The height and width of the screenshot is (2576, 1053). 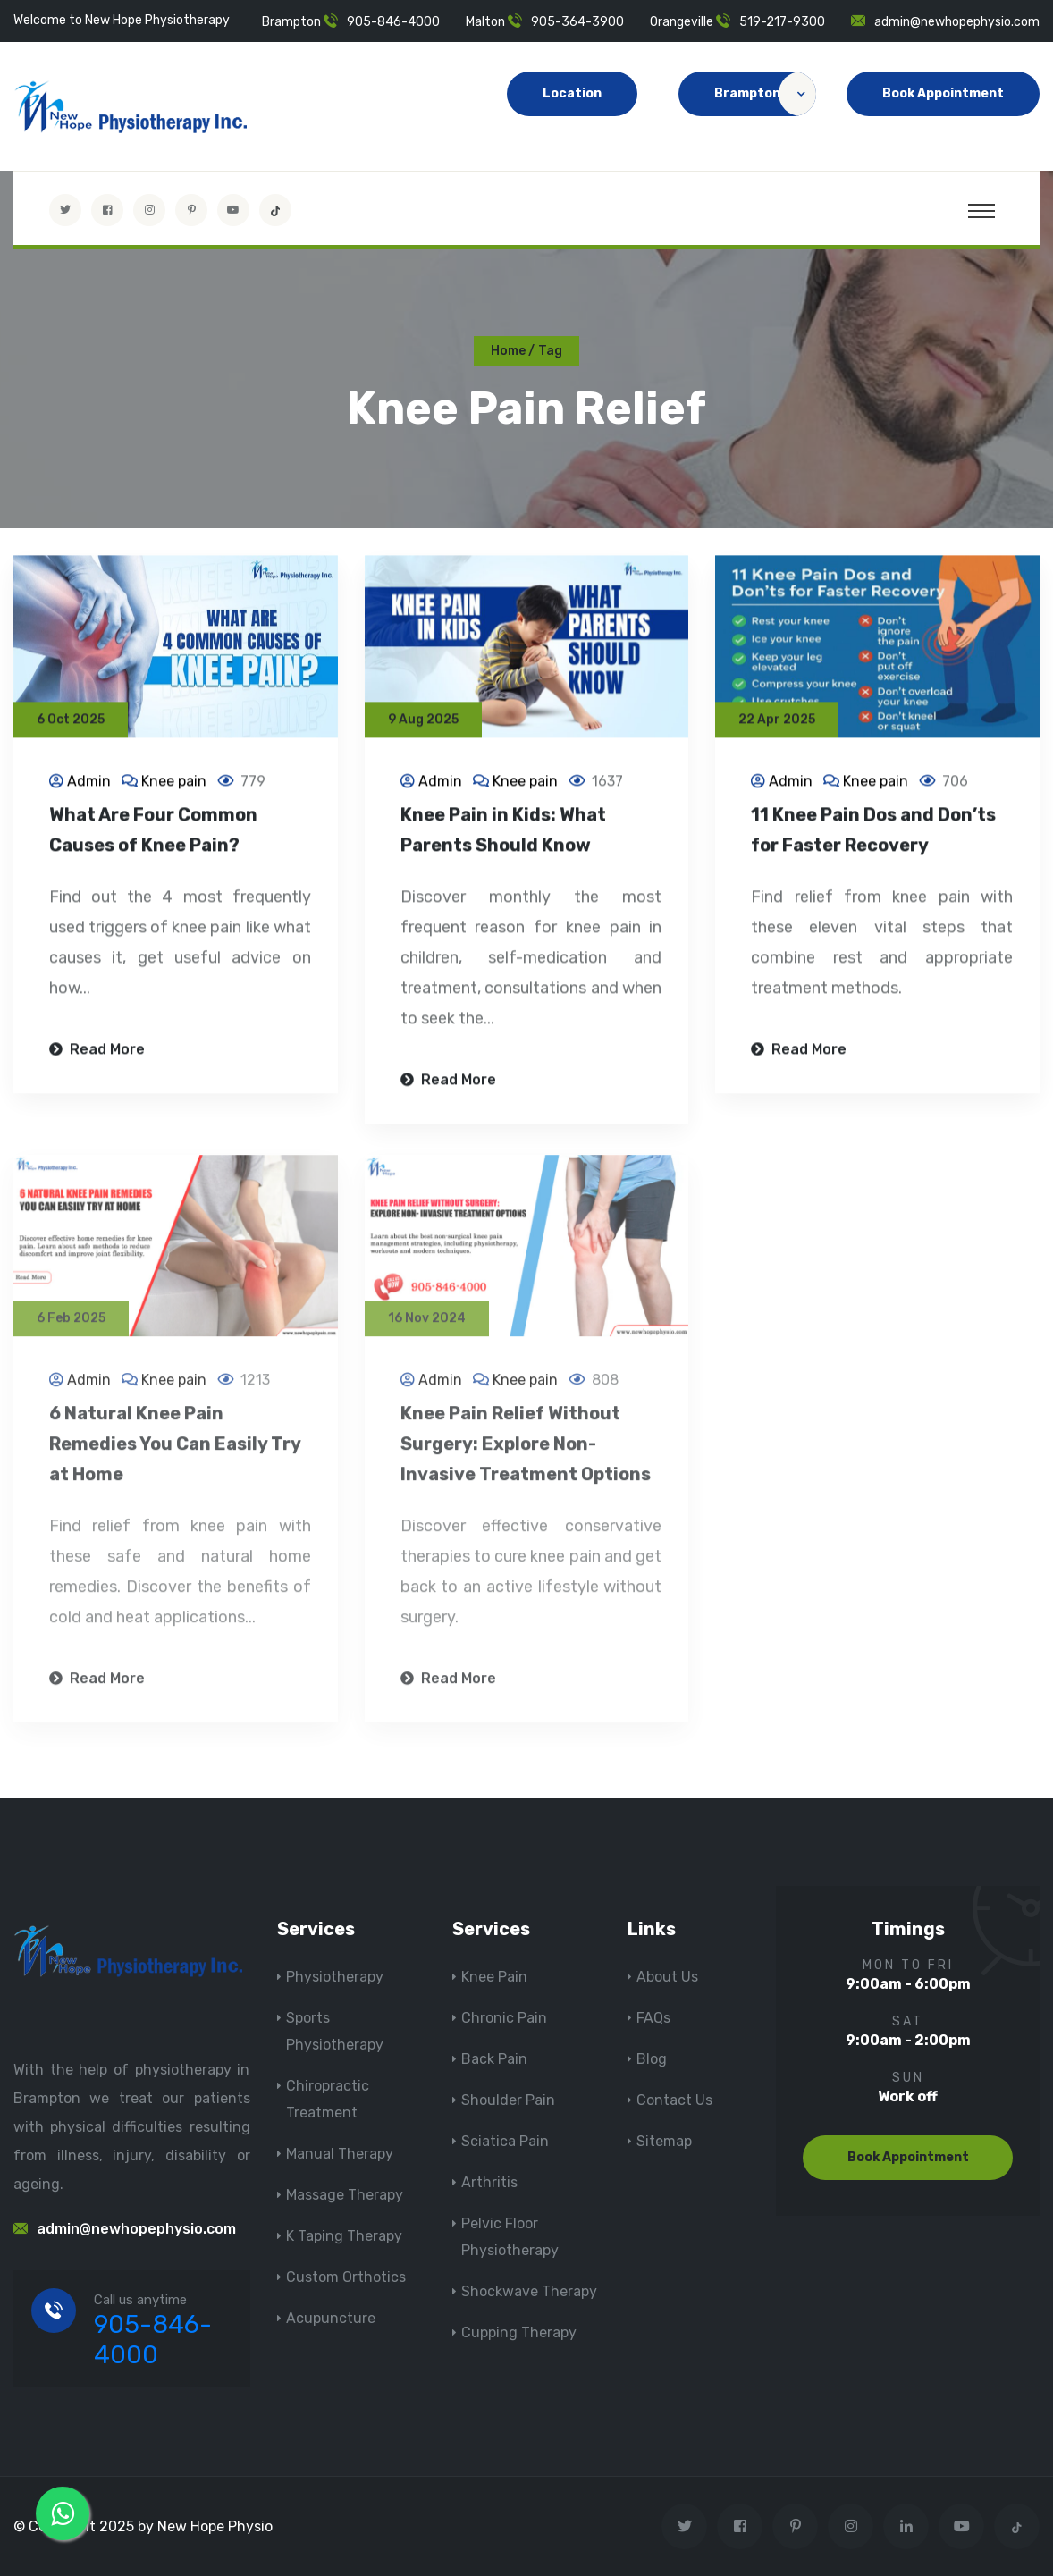 I want to click on [Visit New Hope Physio on Facebook], so click(x=107, y=210).